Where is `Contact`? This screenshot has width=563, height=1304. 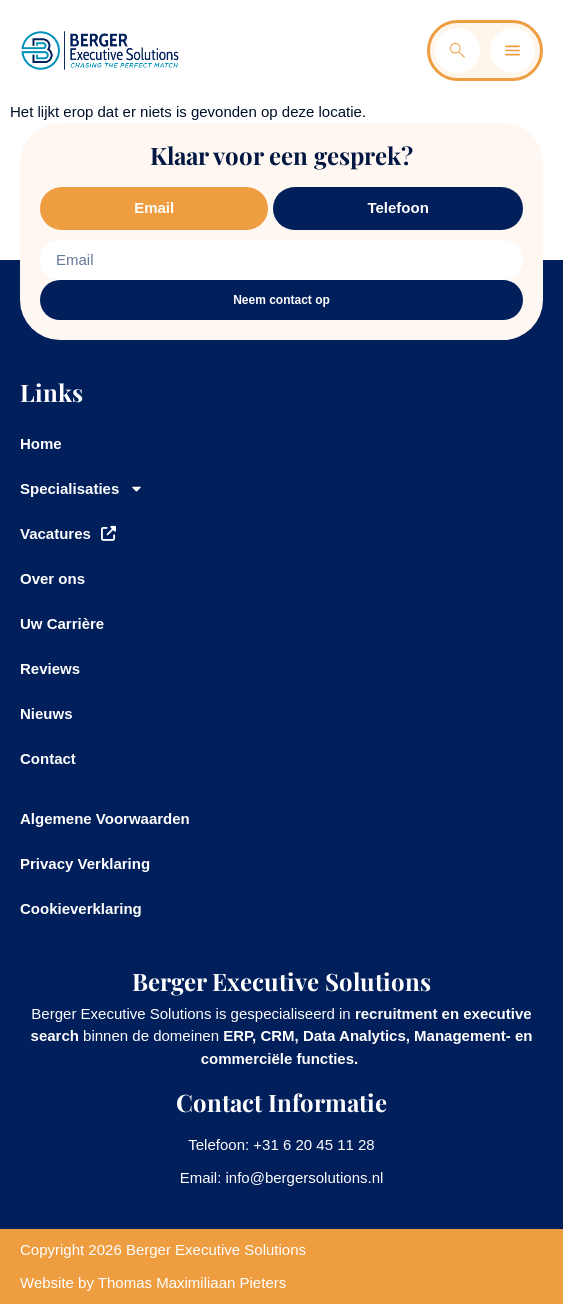
Contact is located at coordinates (48, 758).